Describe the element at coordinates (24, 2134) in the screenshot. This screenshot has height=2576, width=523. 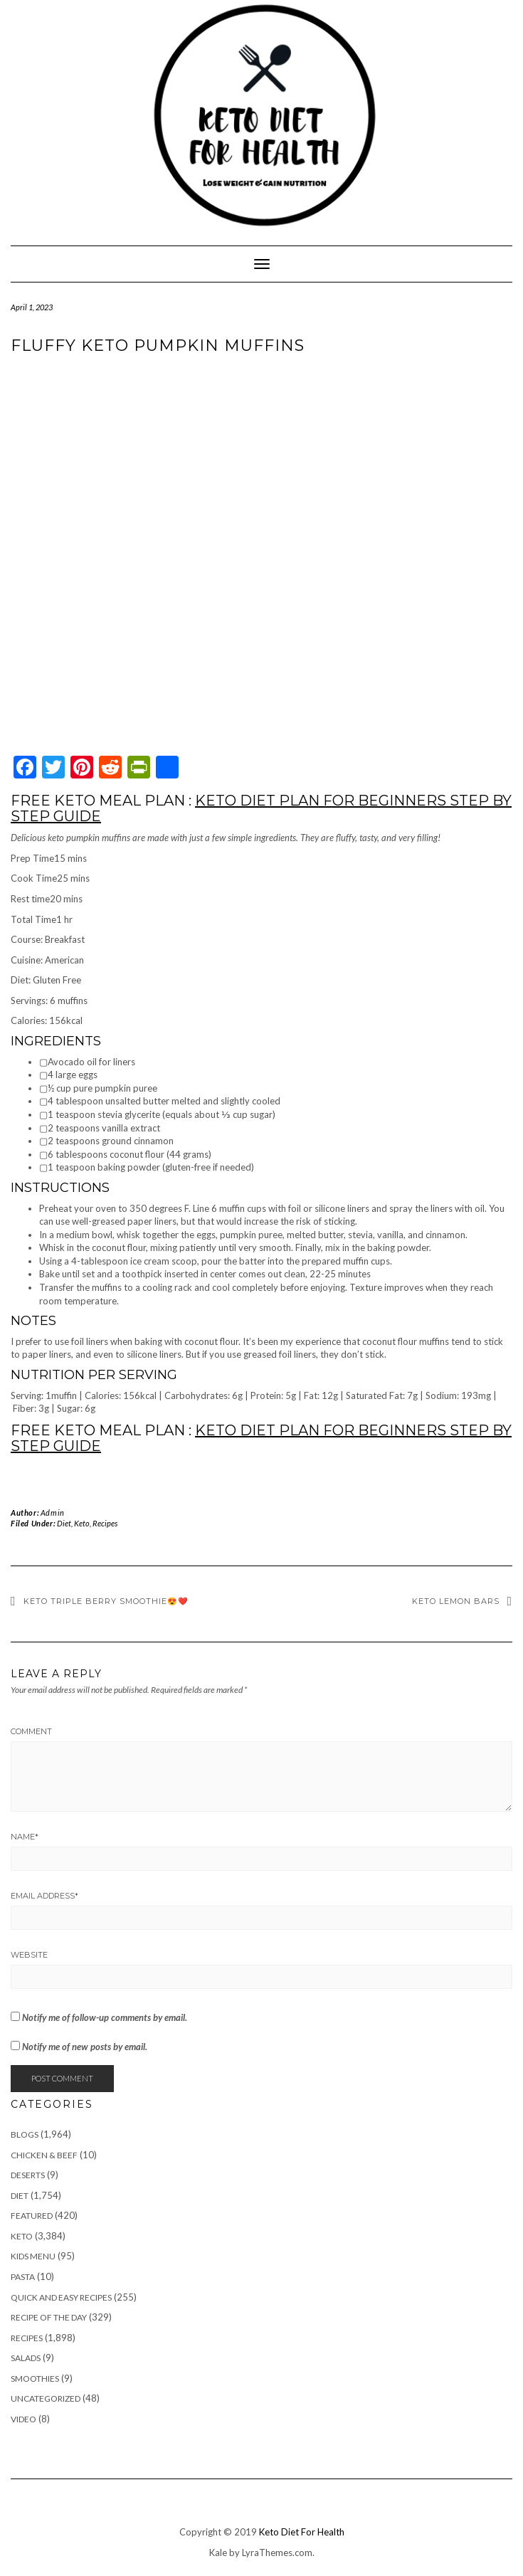
I see `Blogs` at that location.